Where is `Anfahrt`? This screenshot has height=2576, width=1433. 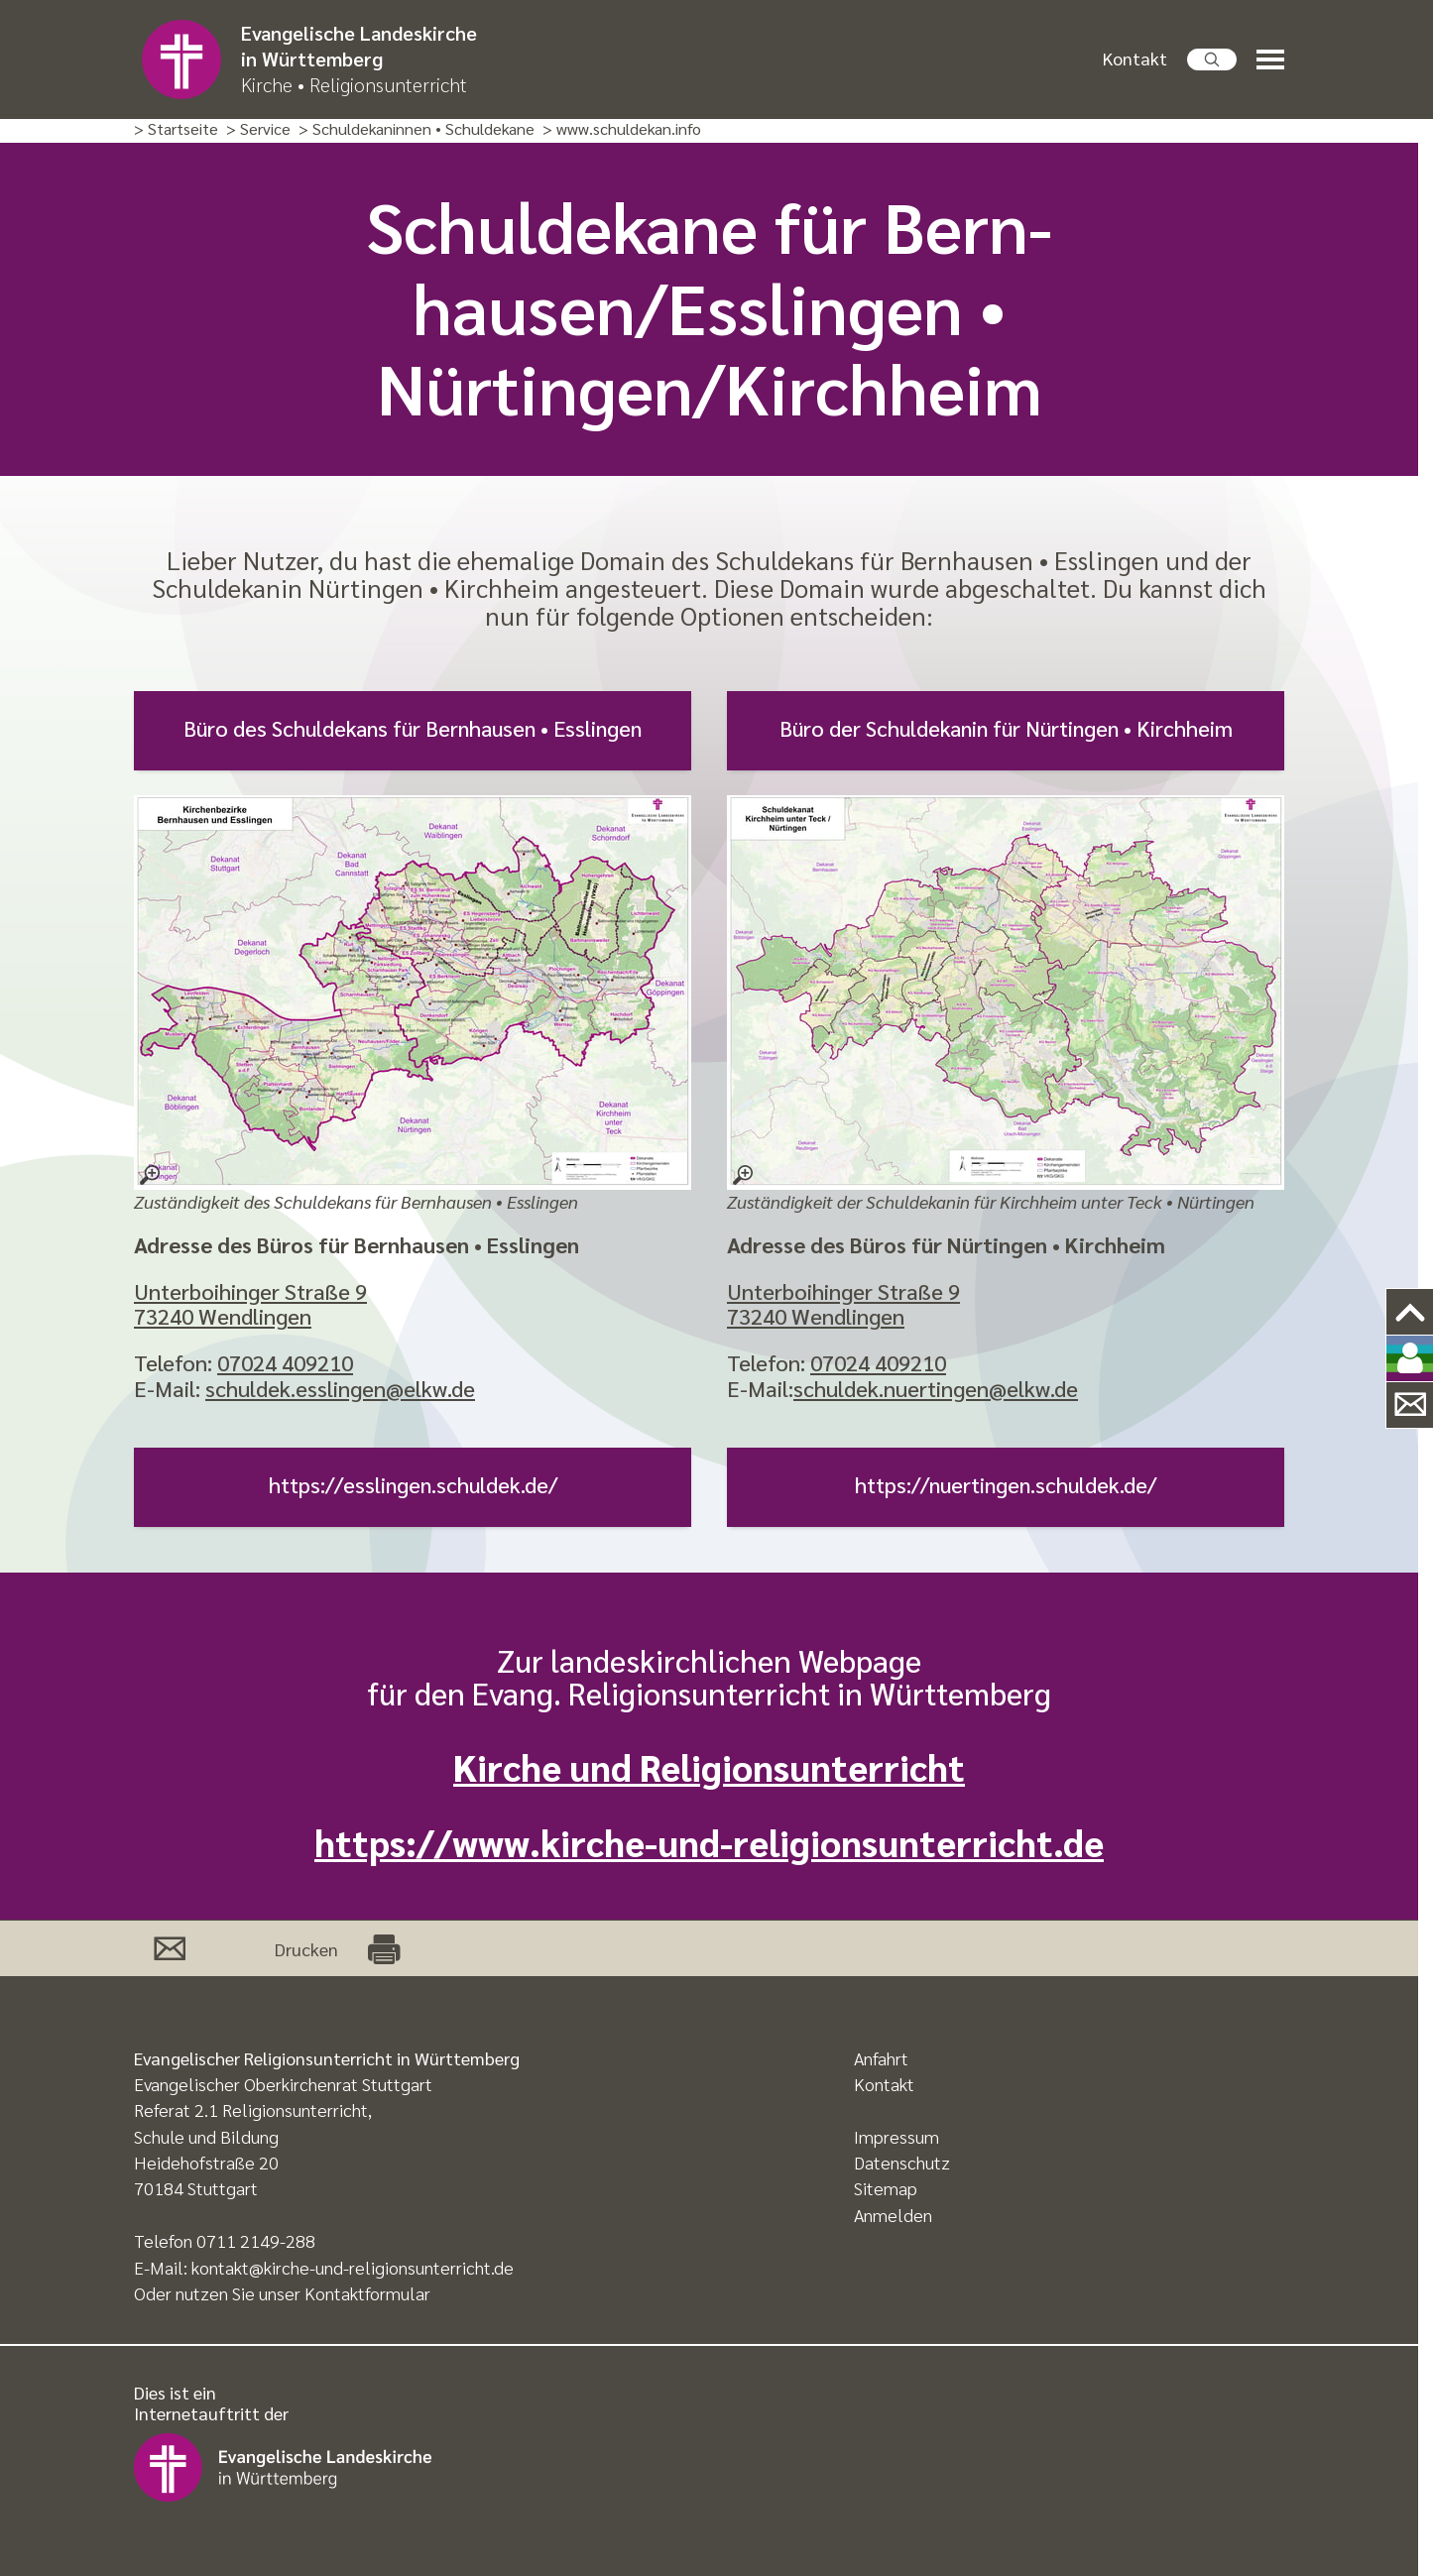
Anfahrt is located at coordinates (881, 2058).